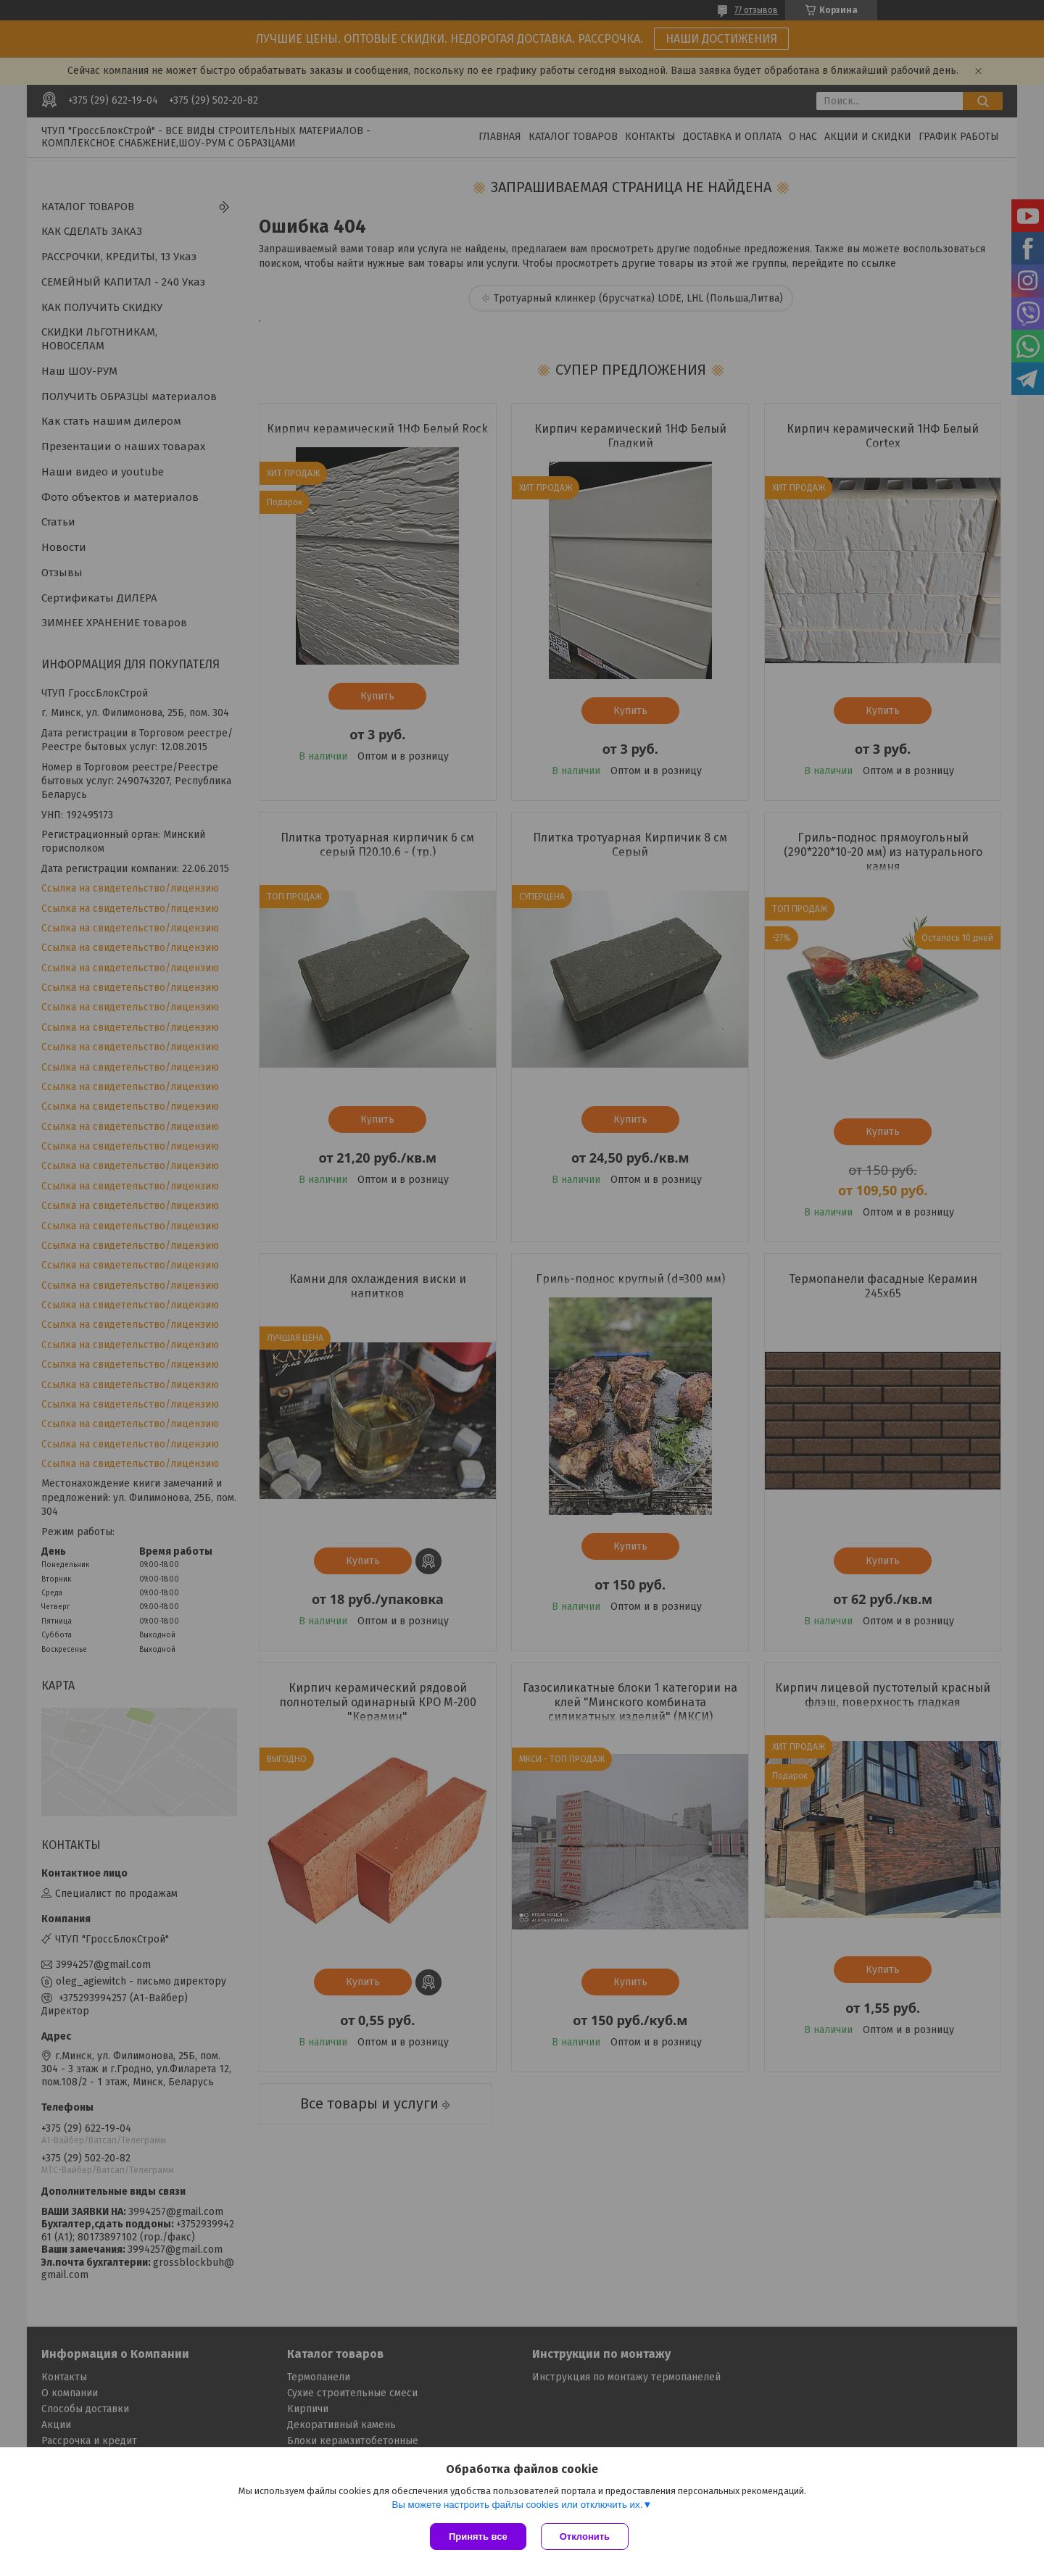 The image size is (1044, 2576). I want to click on Принять все, so click(478, 2536).